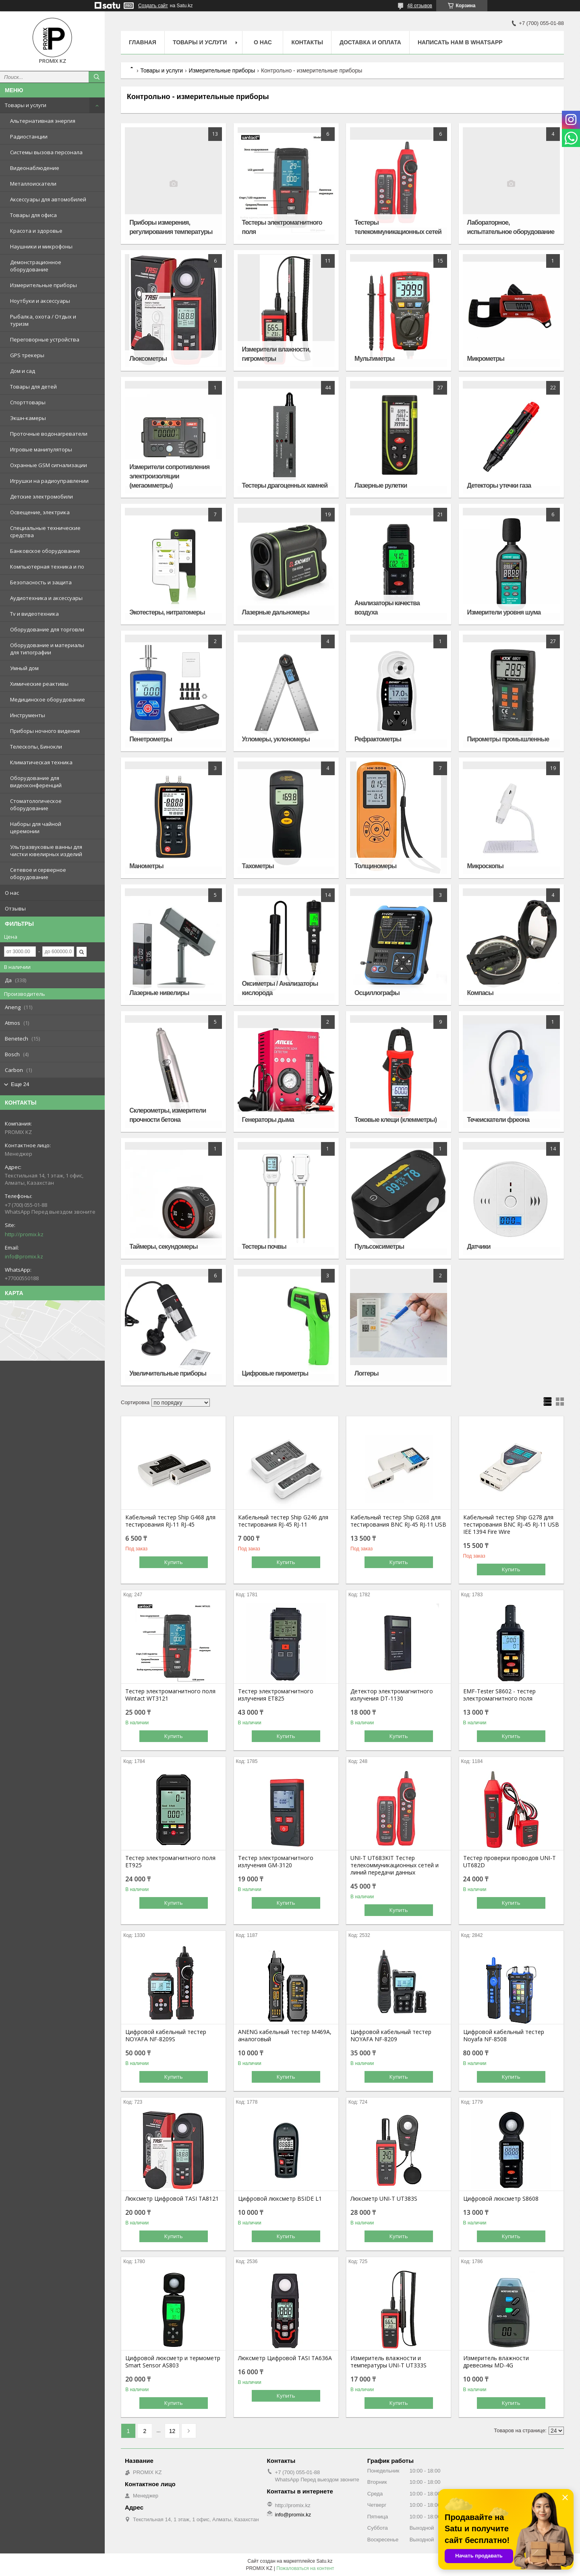  What do you see at coordinates (25, 105) in the screenshot?
I see `Товары и услуги` at bounding box center [25, 105].